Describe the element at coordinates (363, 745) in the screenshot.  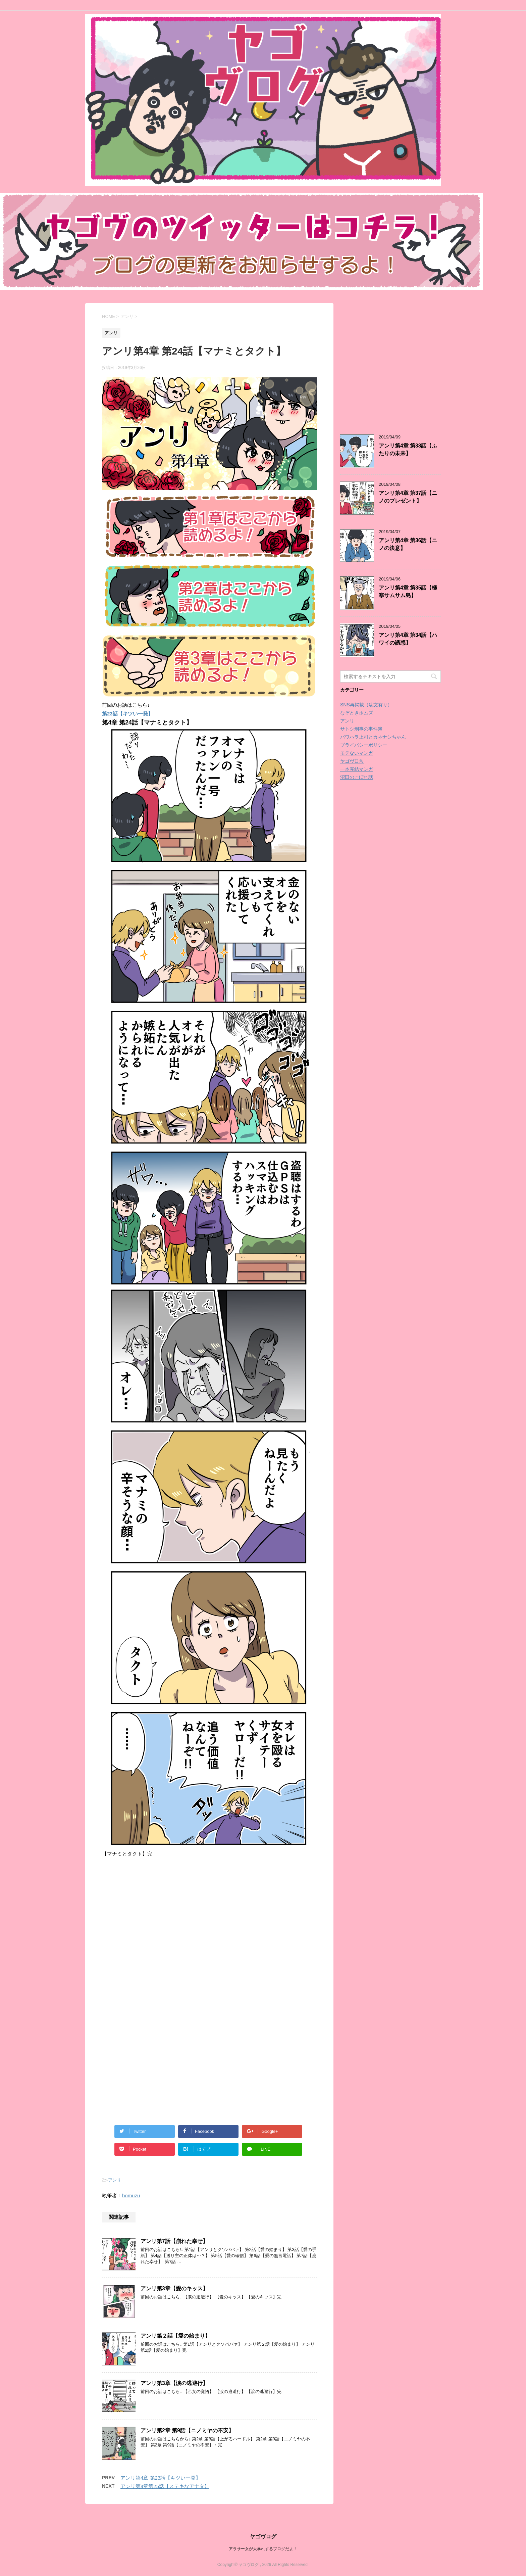
I see `プライバシーポリシー` at that location.